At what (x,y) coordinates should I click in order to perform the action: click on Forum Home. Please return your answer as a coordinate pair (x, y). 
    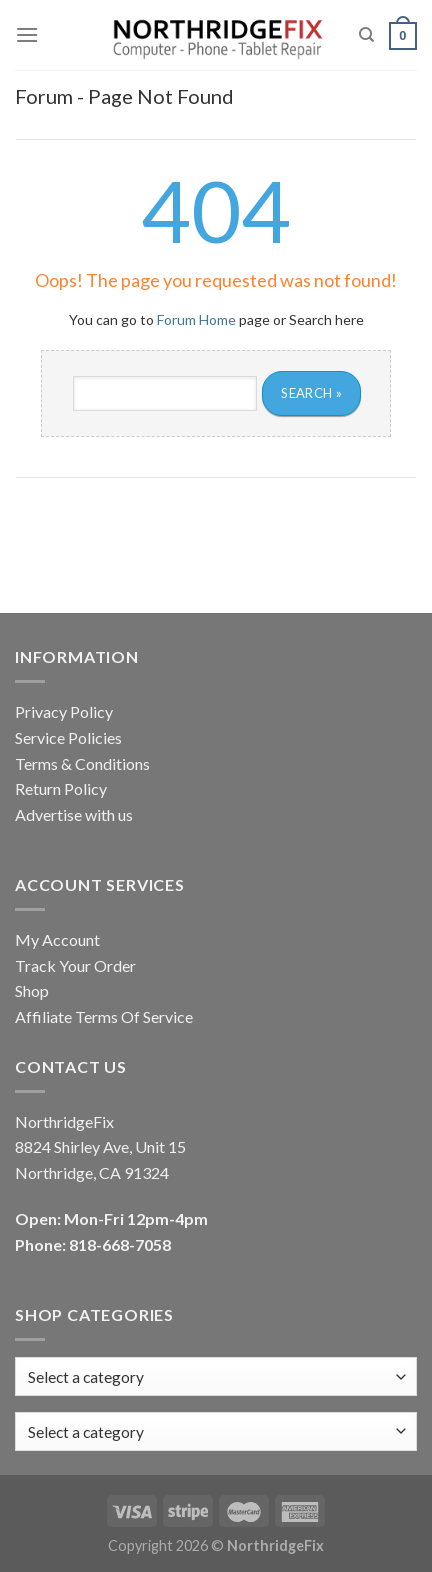
    Looking at the image, I should click on (196, 319).